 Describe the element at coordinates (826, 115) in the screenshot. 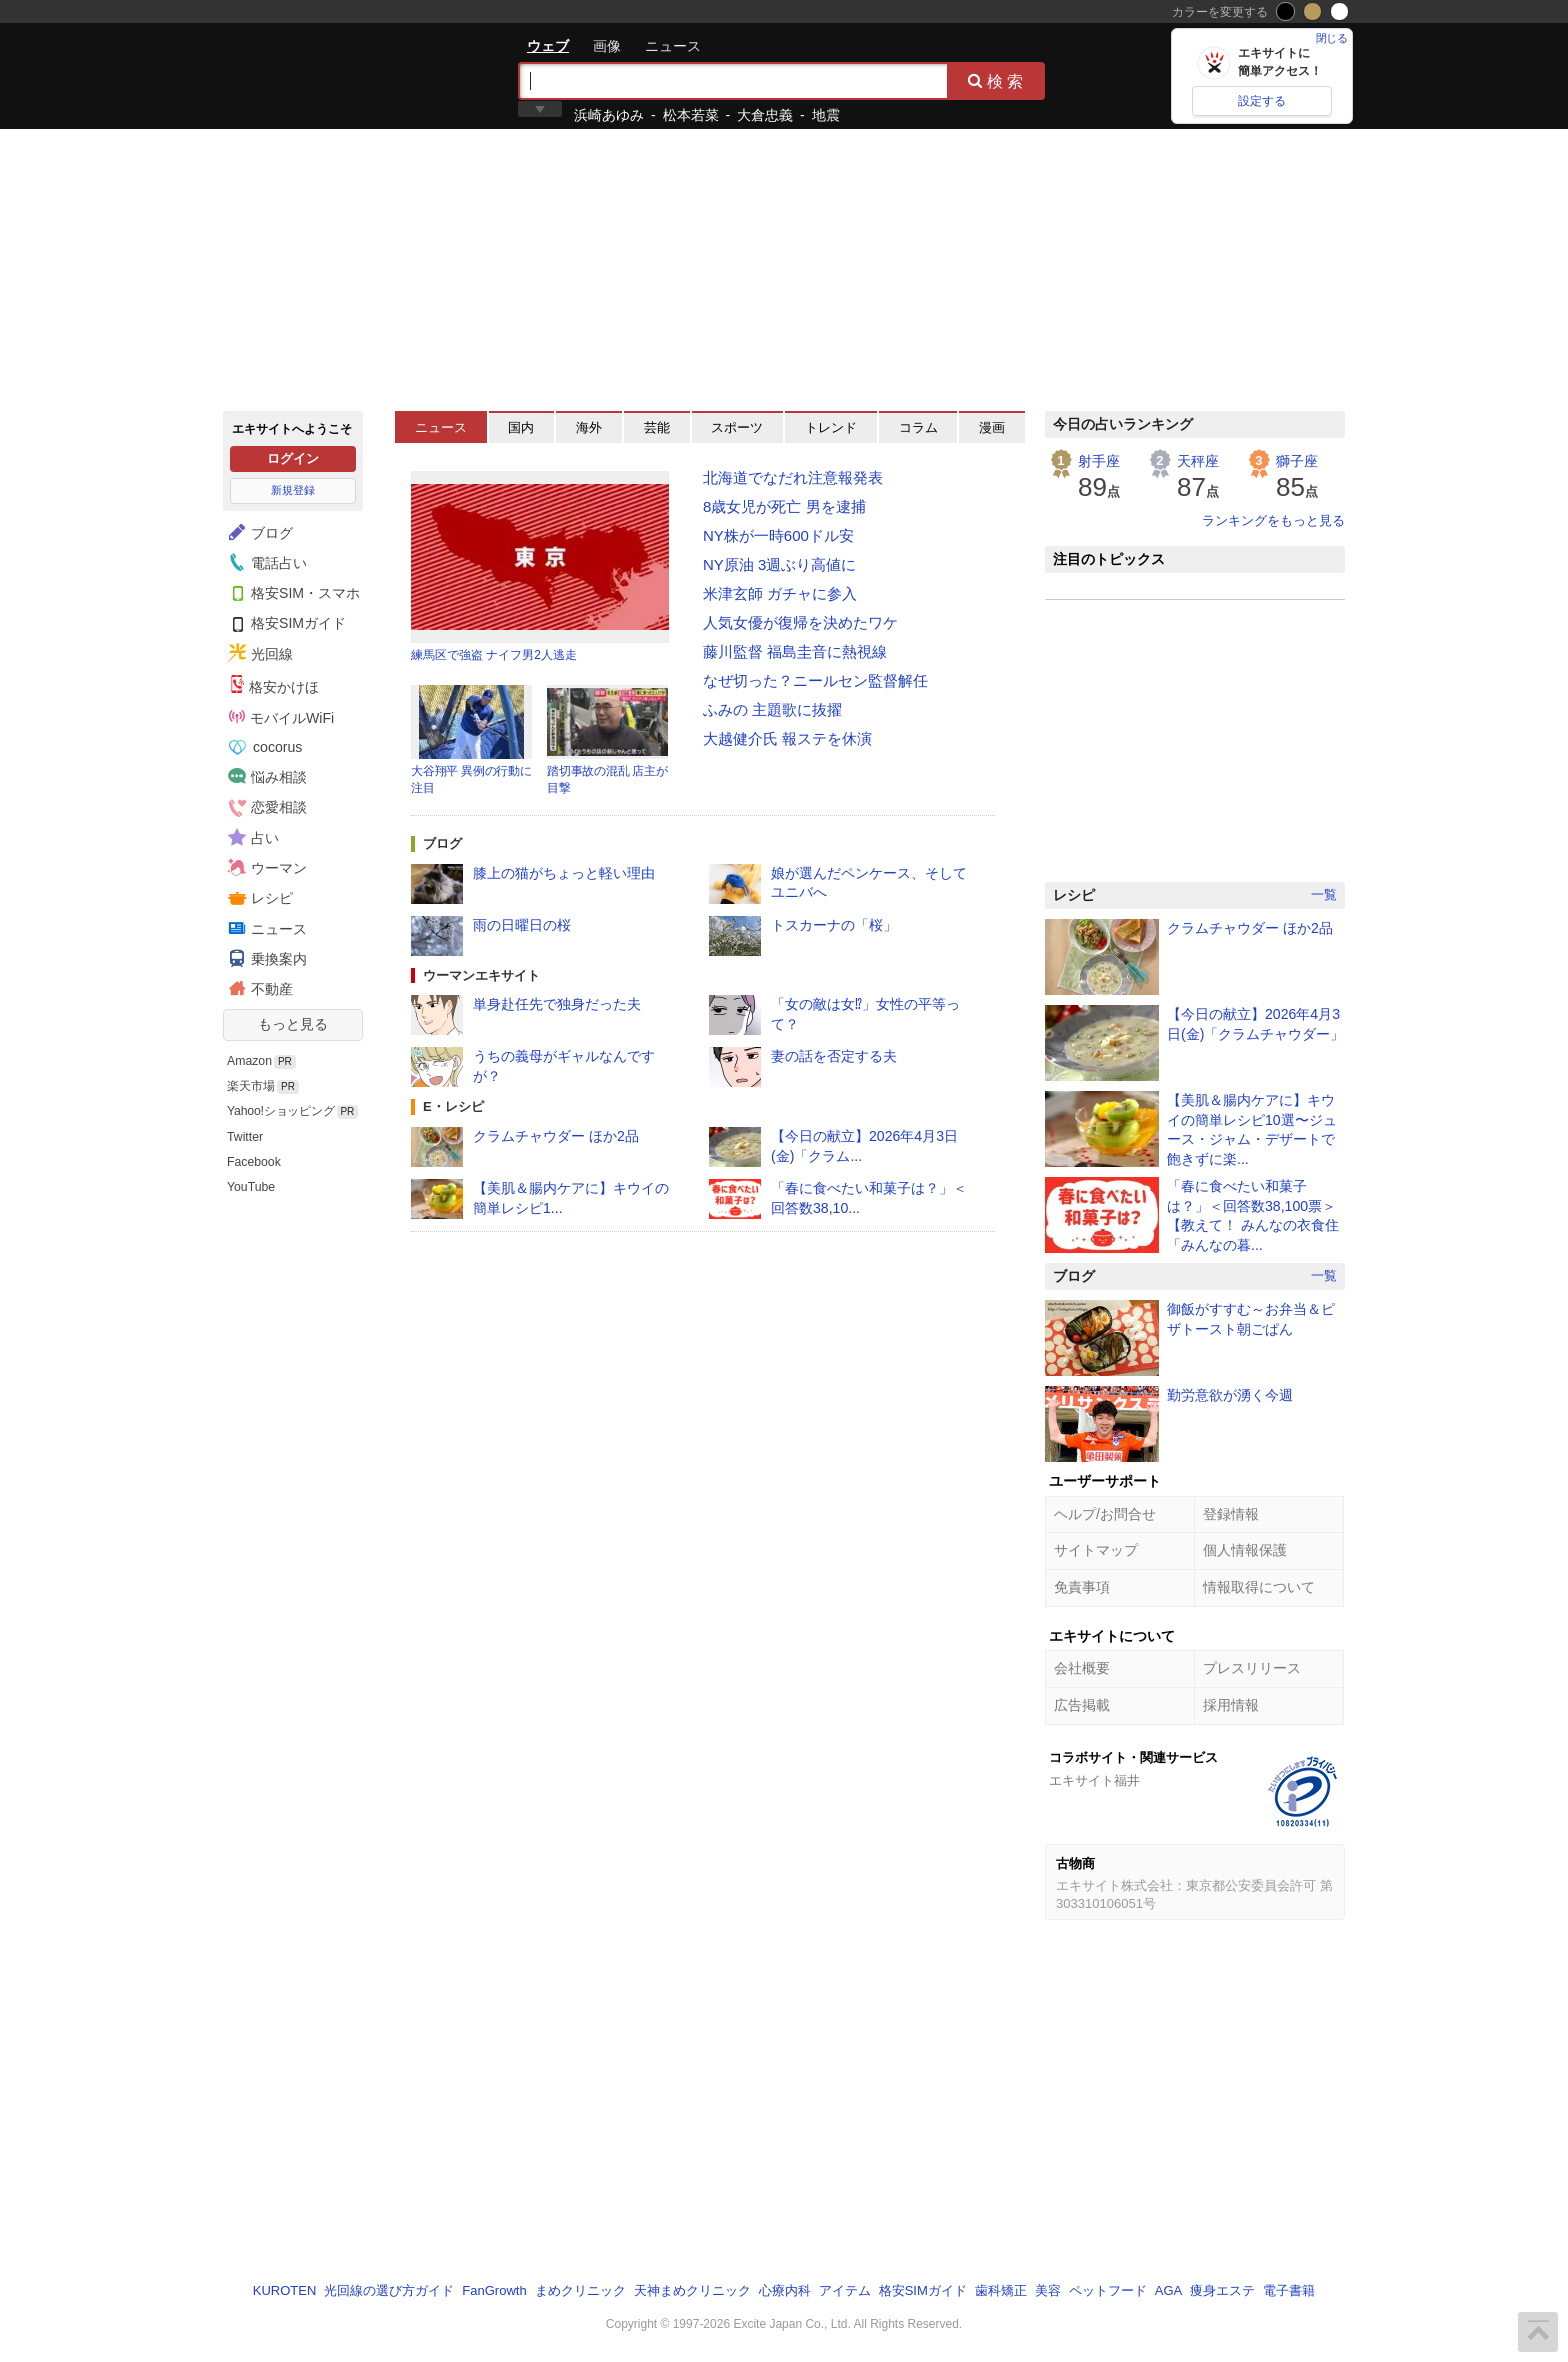

I see `地震` at that location.